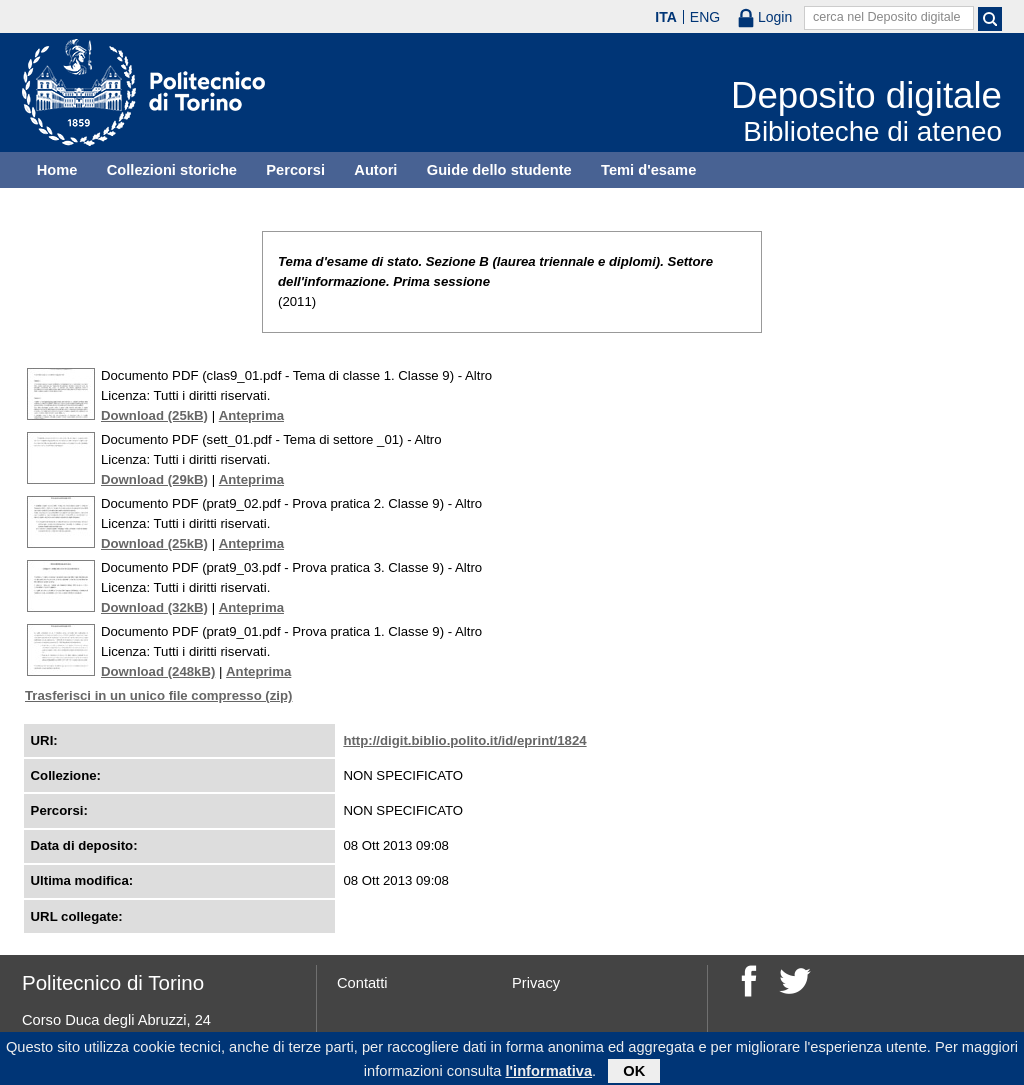 The image size is (1024, 1085). What do you see at coordinates (154, 607) in the screenshot?
I see `Download (32kB)` at bounding box center [154, 607].